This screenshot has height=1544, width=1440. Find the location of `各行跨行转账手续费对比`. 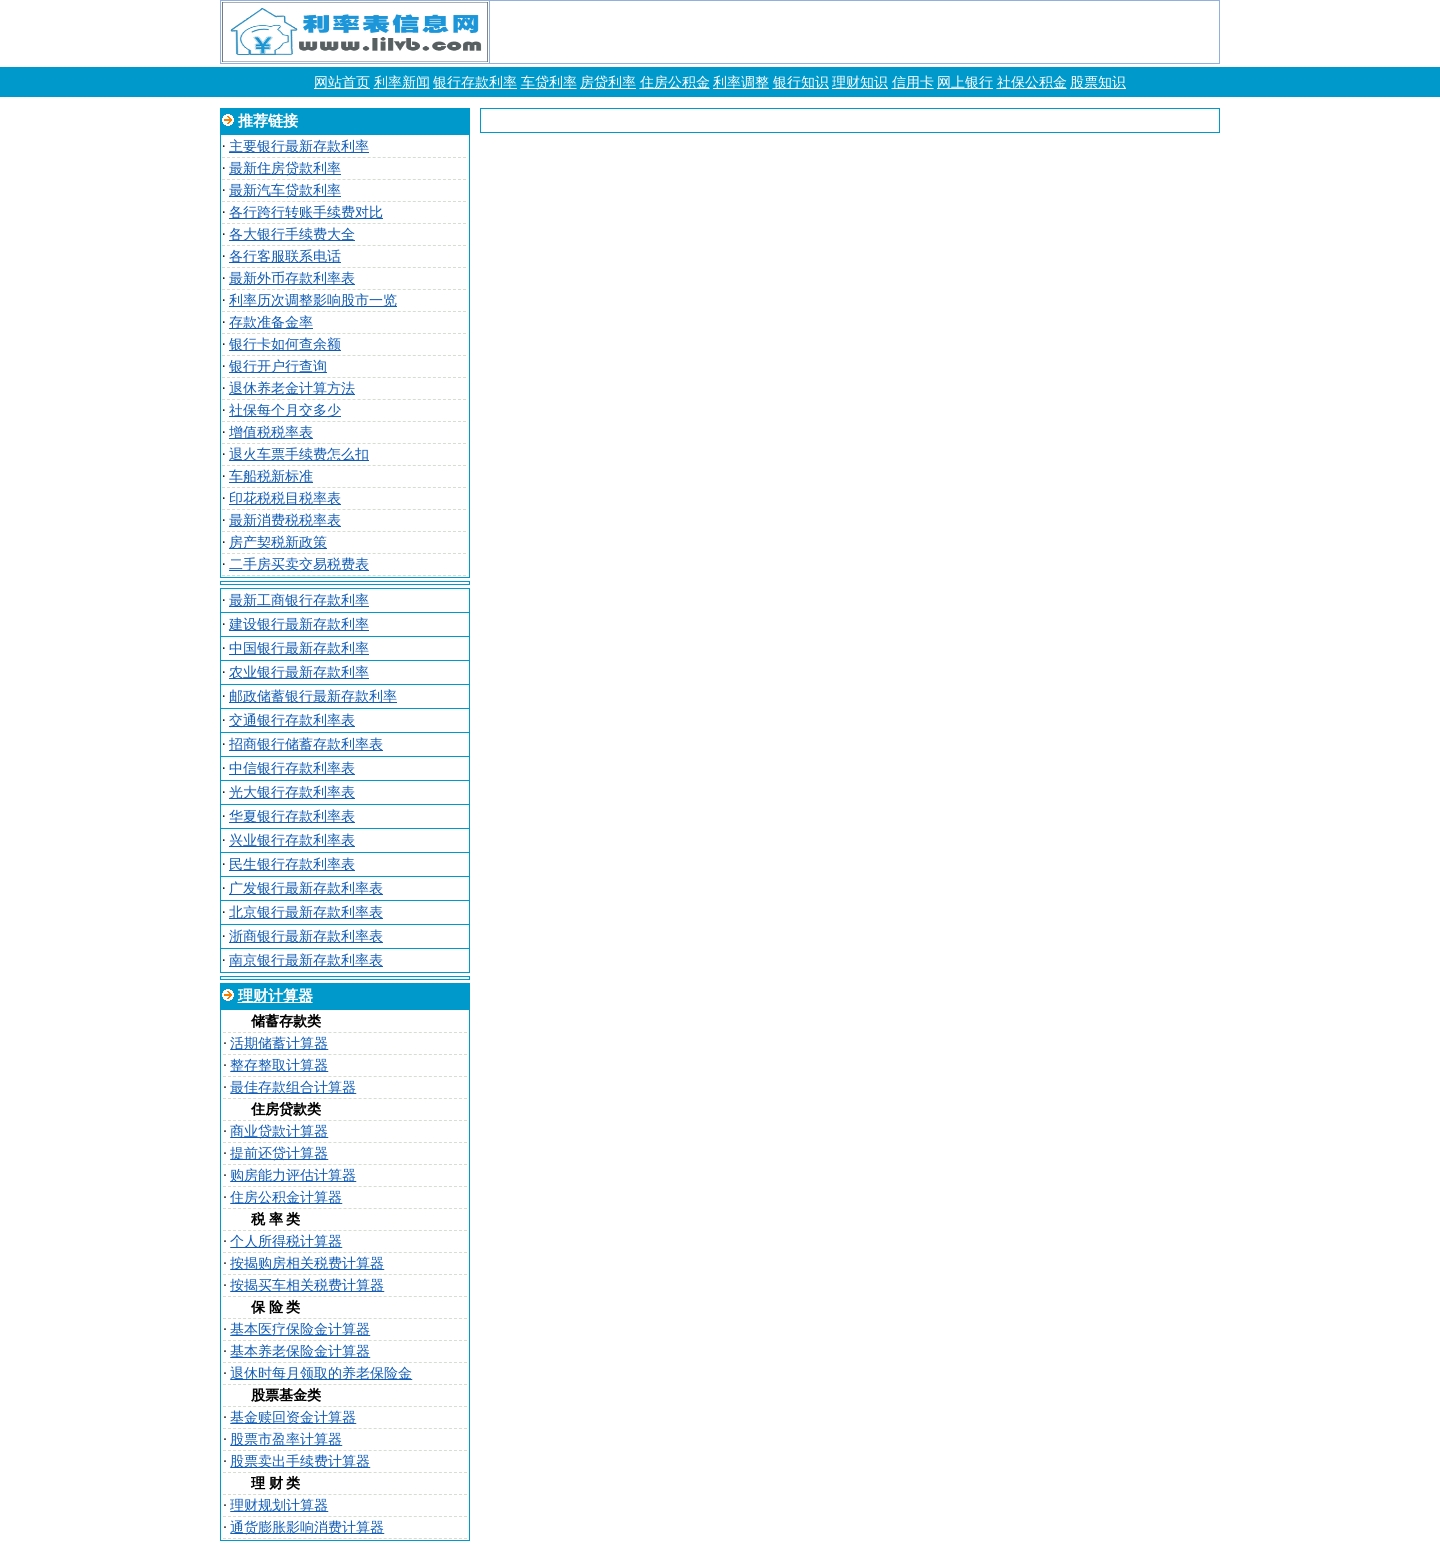

各行跨行转账手续费对比 is located at coordinates (306, 212).